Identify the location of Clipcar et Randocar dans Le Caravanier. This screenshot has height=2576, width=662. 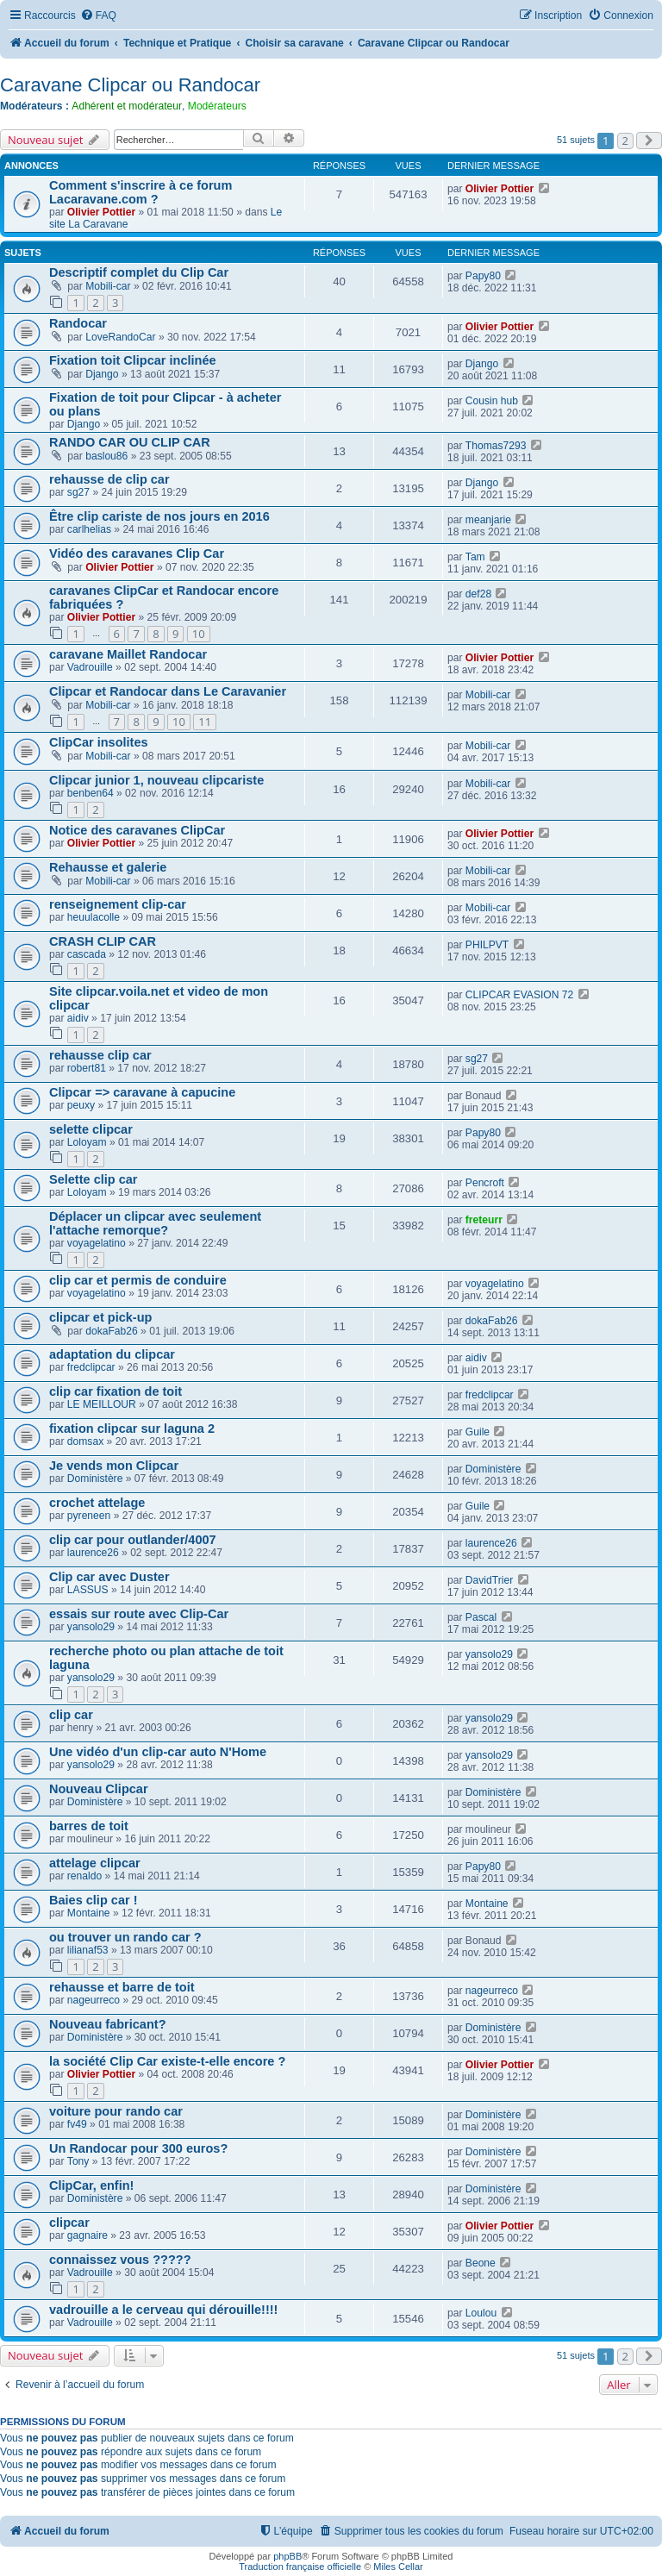
(167, 691).